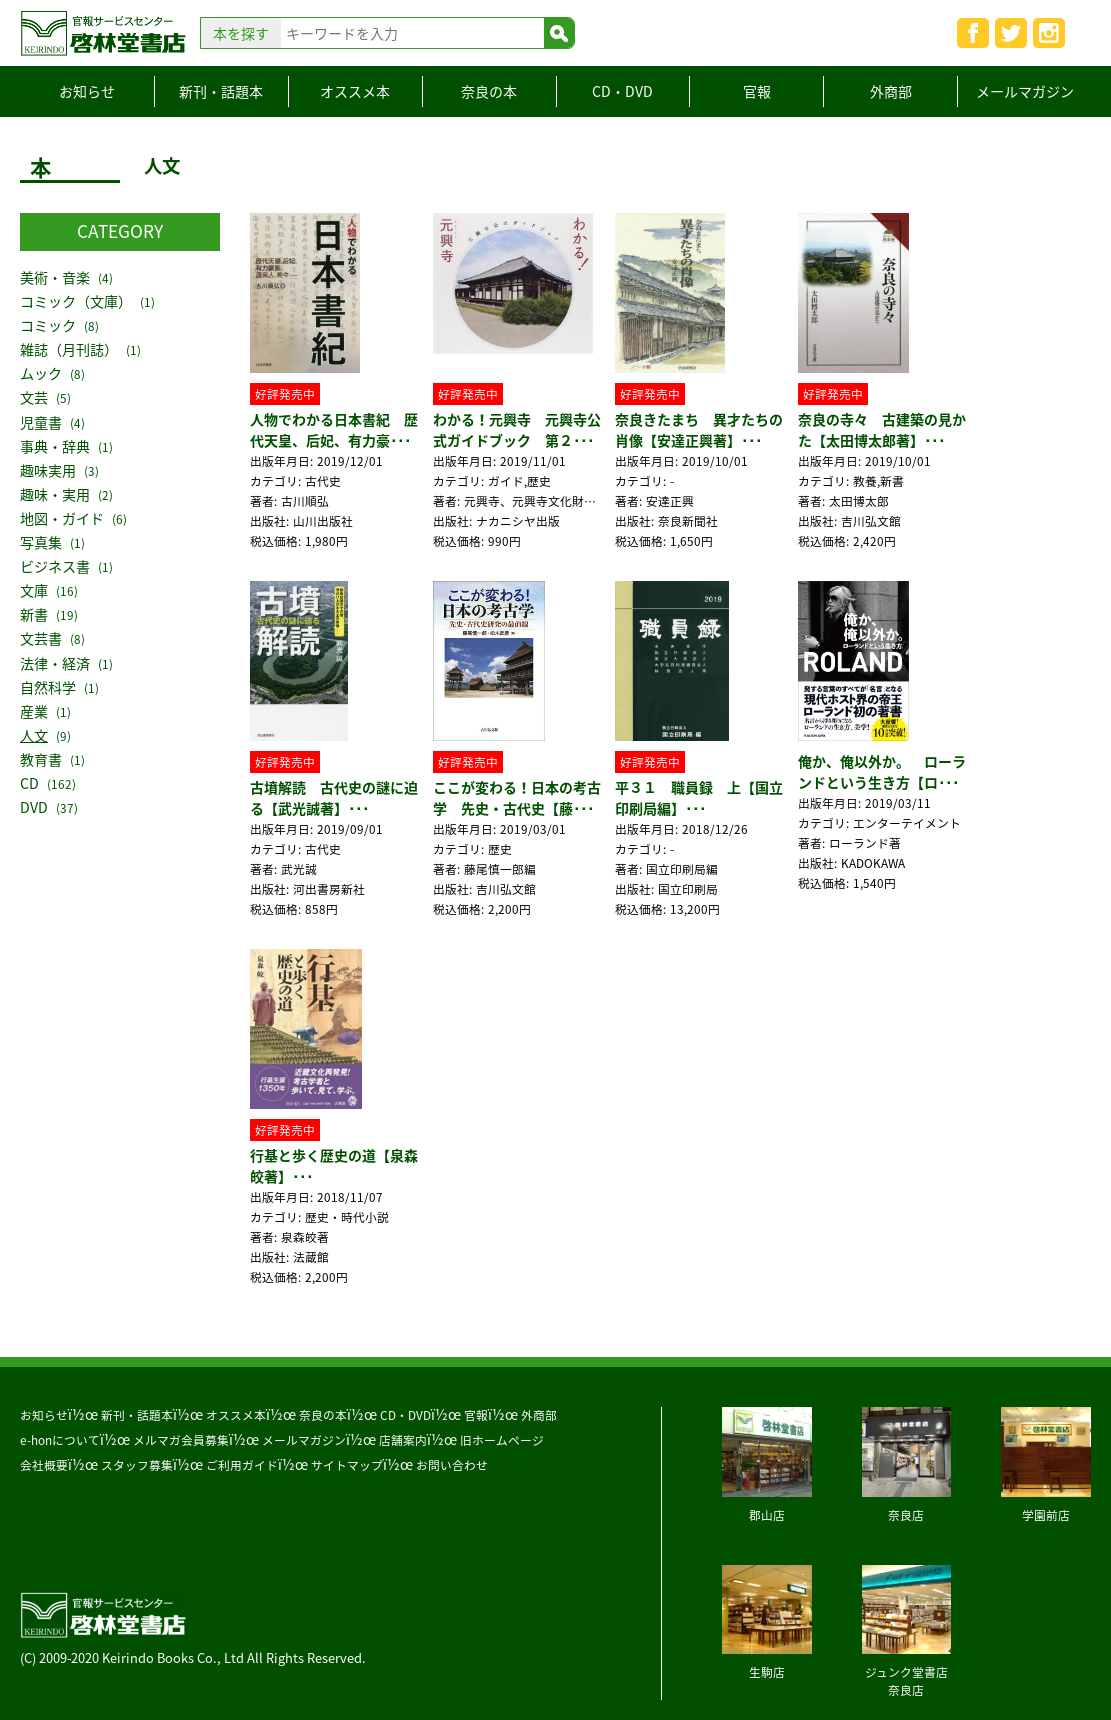 The height and width of the screenshot is (1720, 1111). What do you see at coordinates (347, 1465) in the screenshot?
I see `サイトマップ` at bounding box center [347, 1465].